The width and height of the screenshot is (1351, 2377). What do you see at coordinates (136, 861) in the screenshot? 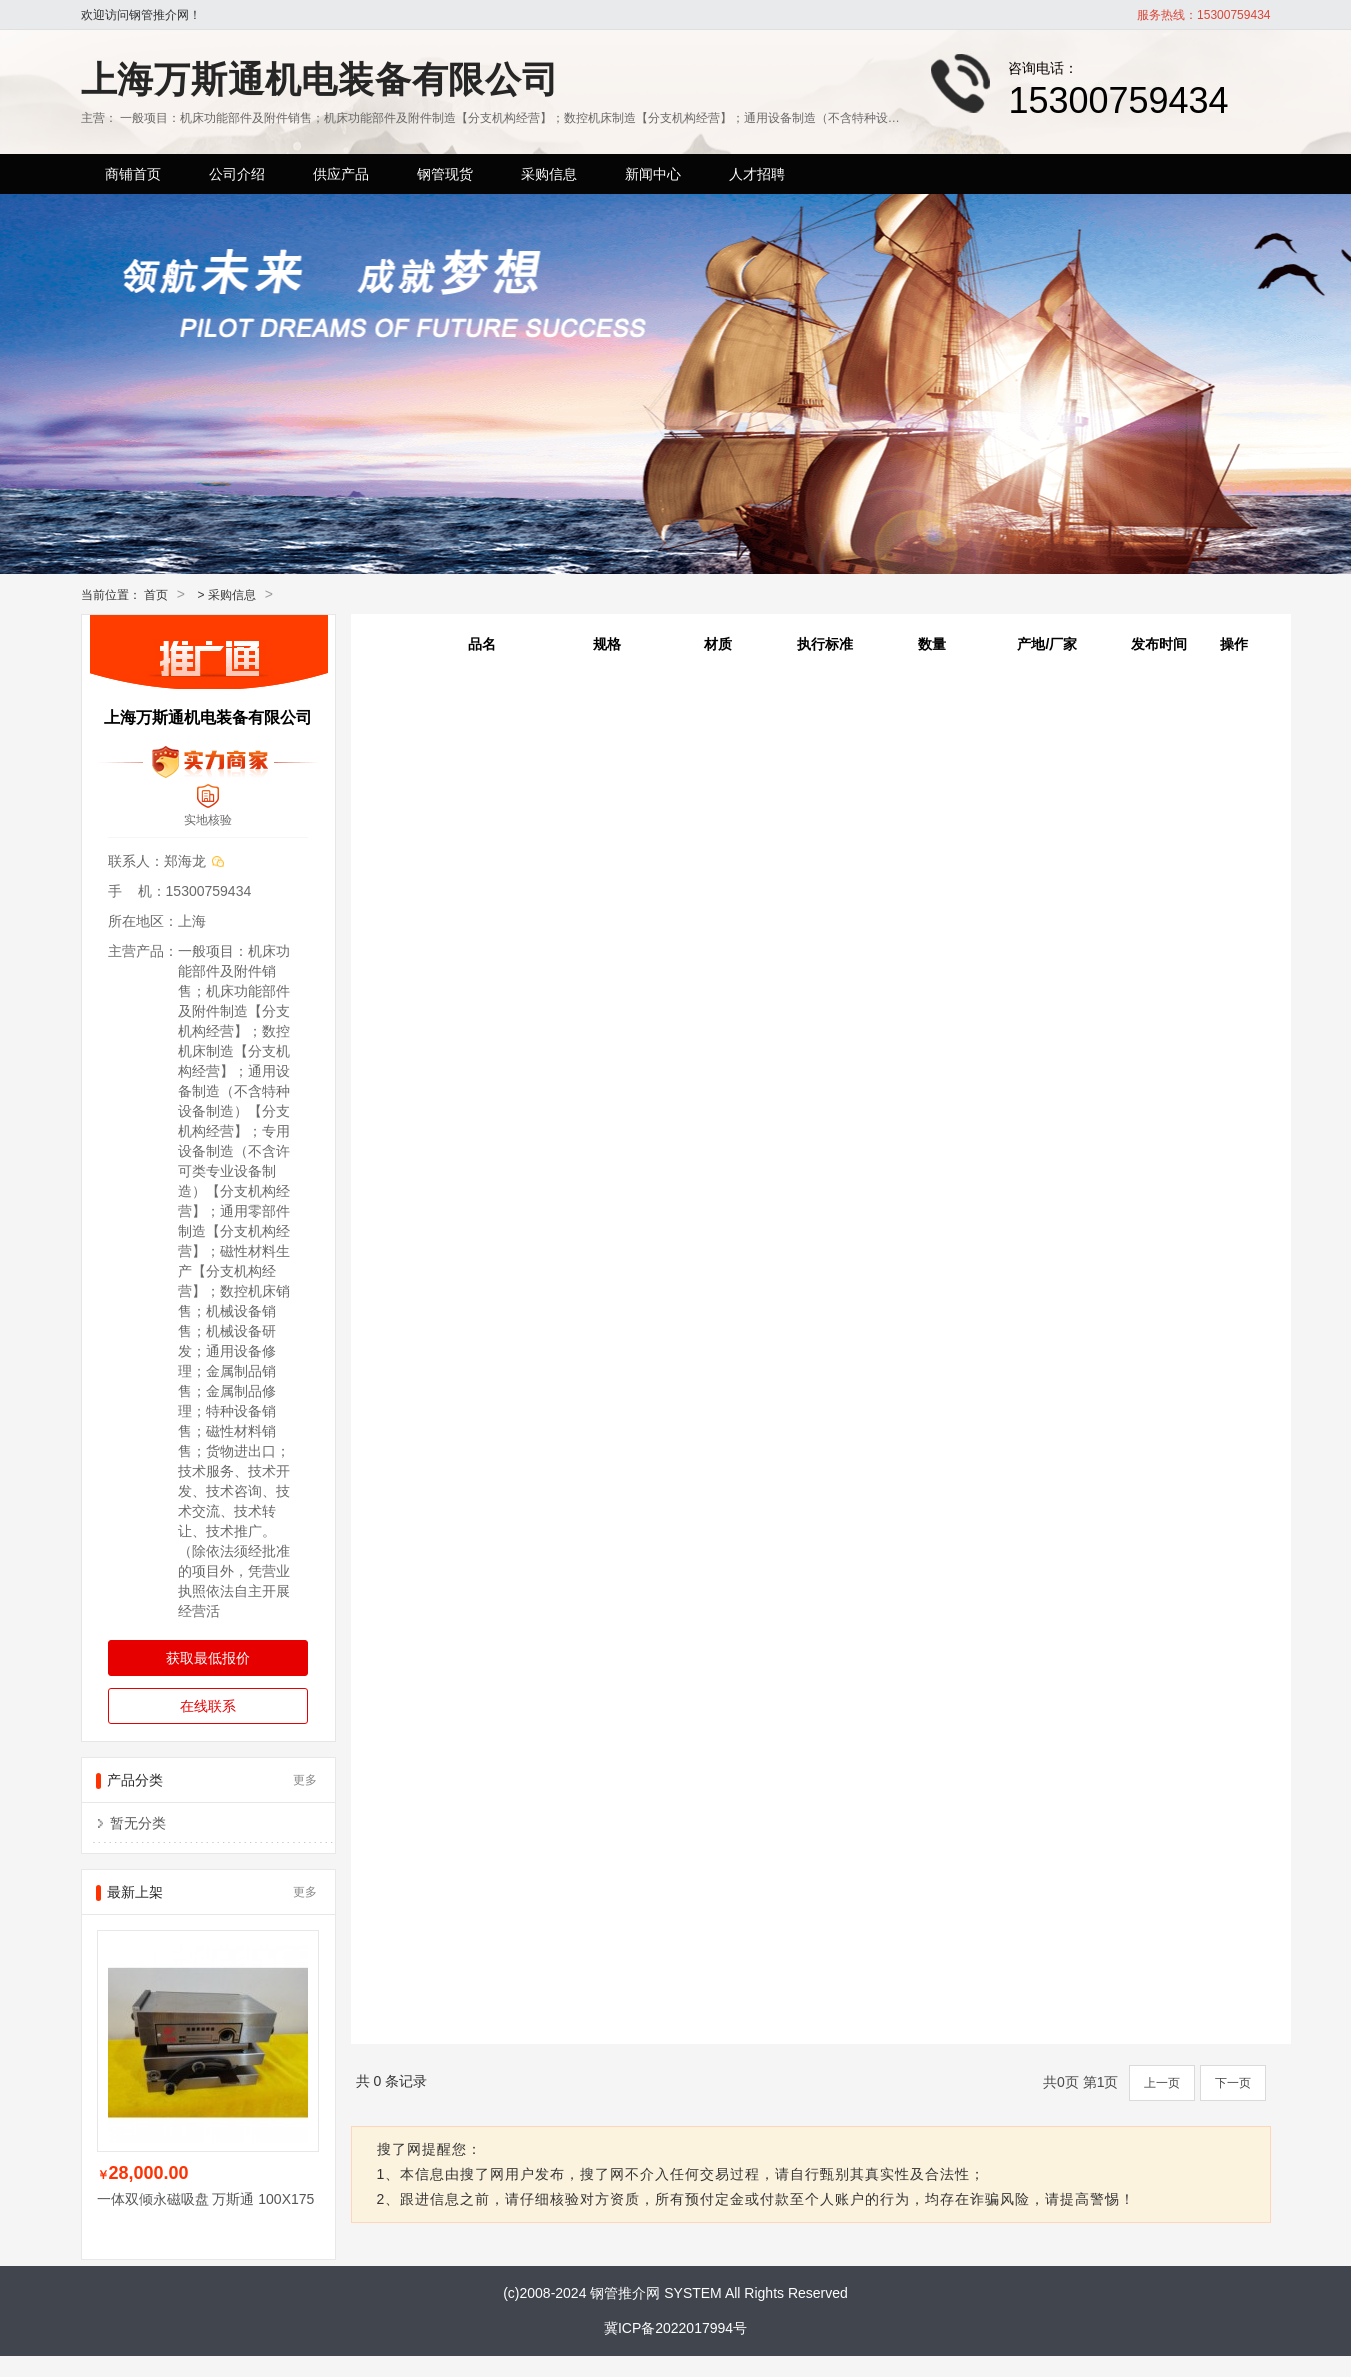
I see `联系人：` at bounding box center [136, 861].